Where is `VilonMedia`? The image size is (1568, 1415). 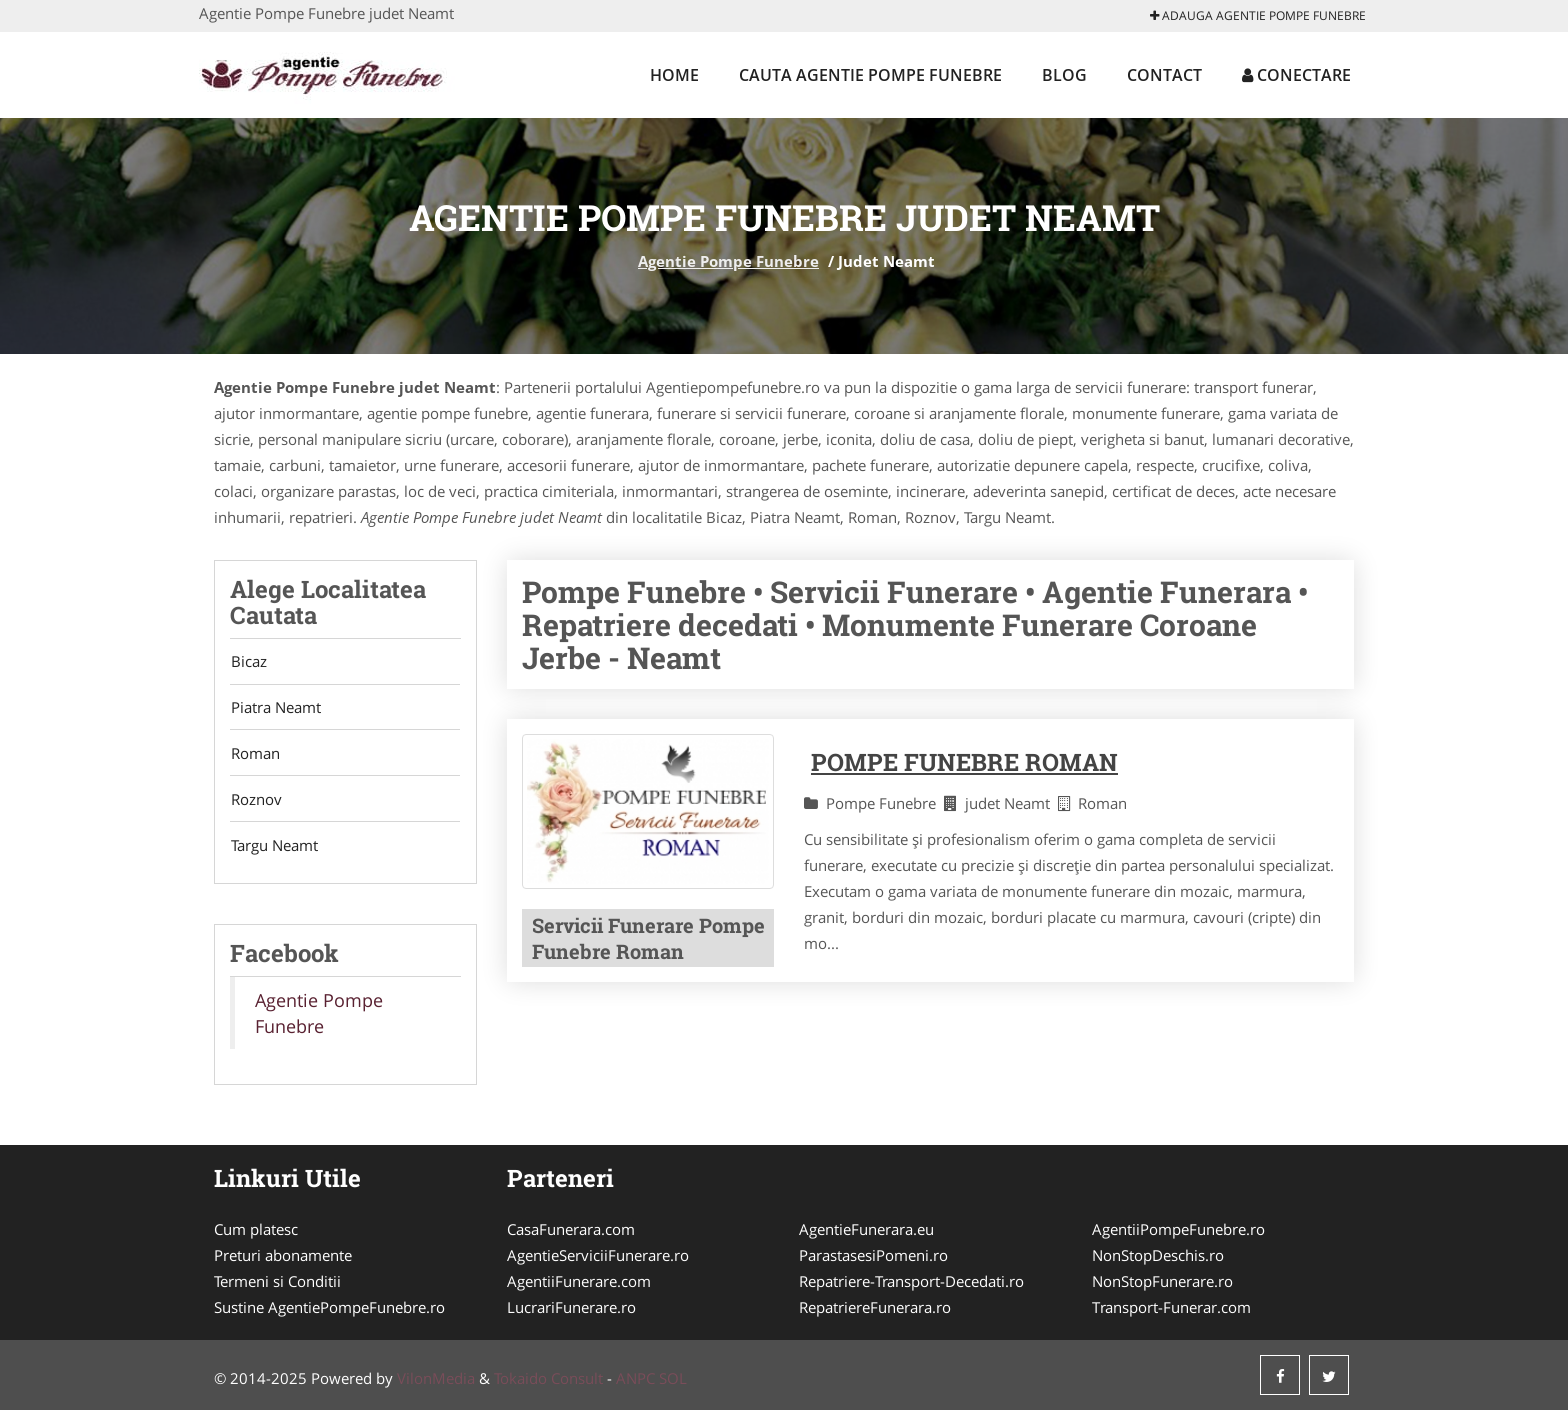 VilonMedia is located at coordinates (436, 1383).